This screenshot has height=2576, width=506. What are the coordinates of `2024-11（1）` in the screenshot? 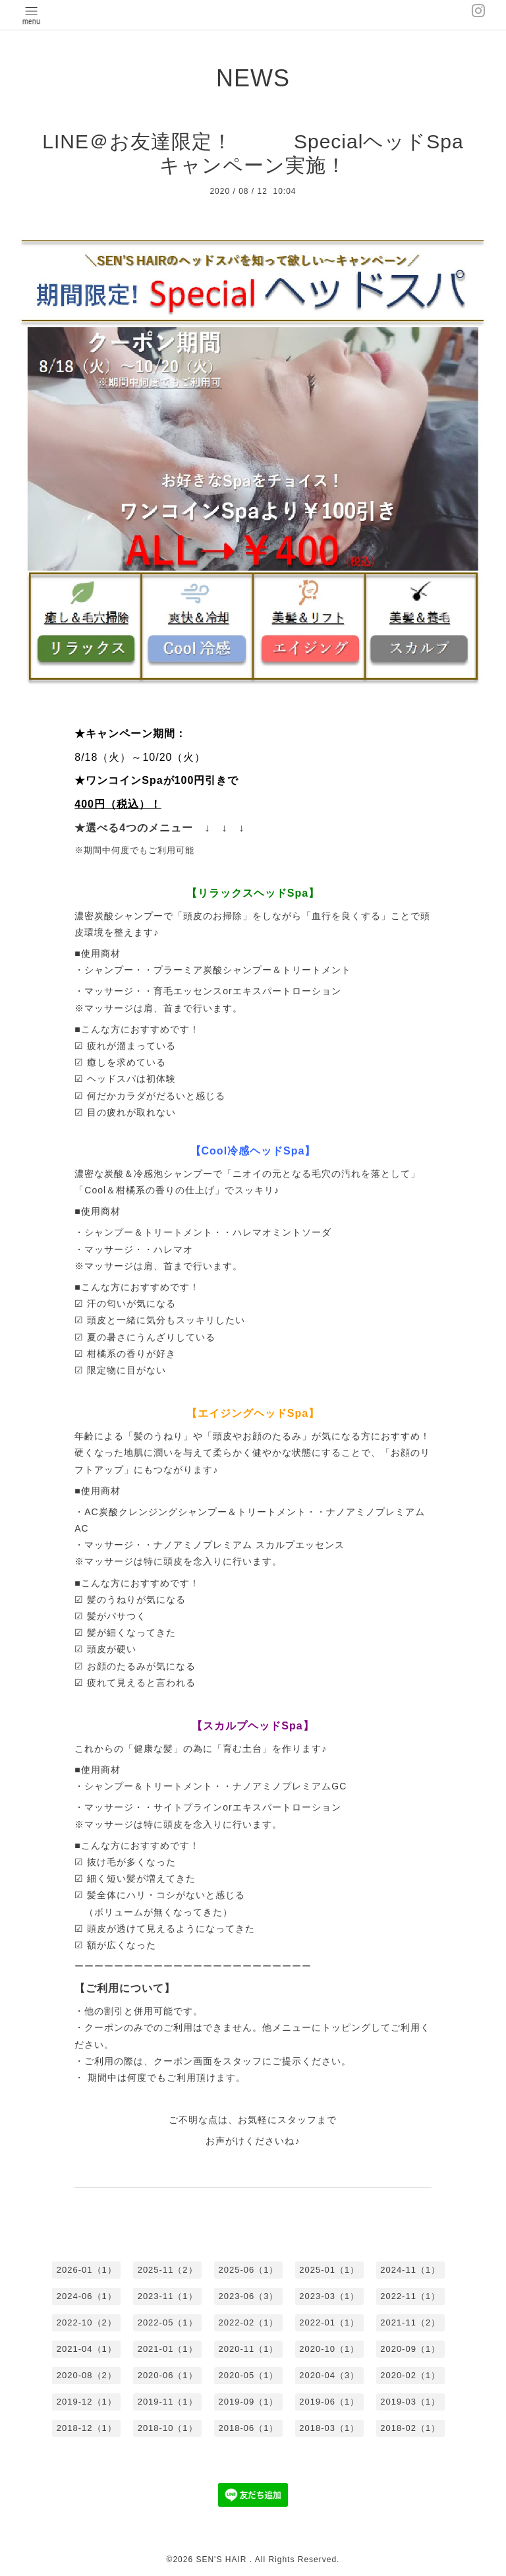 It's located at (410, 2270).